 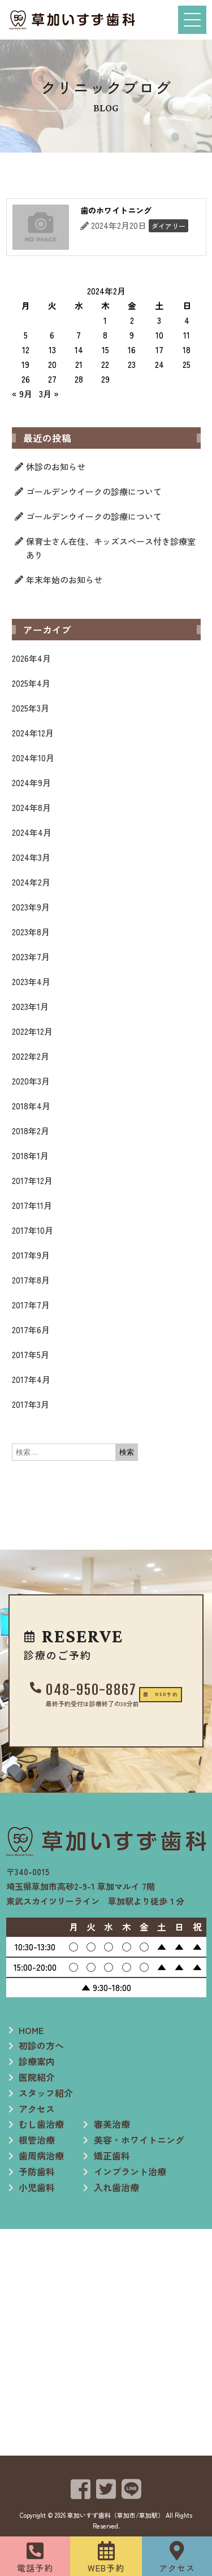 I want to click on 21 [2024年2月21日 に投稿を公開], so click(x=79, y=364).